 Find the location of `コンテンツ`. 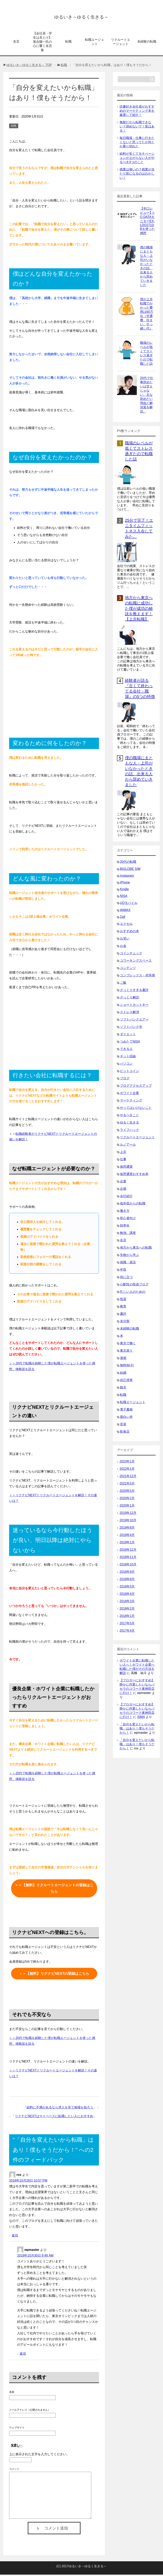

コンテンツ is located at coordinates (128, 969).